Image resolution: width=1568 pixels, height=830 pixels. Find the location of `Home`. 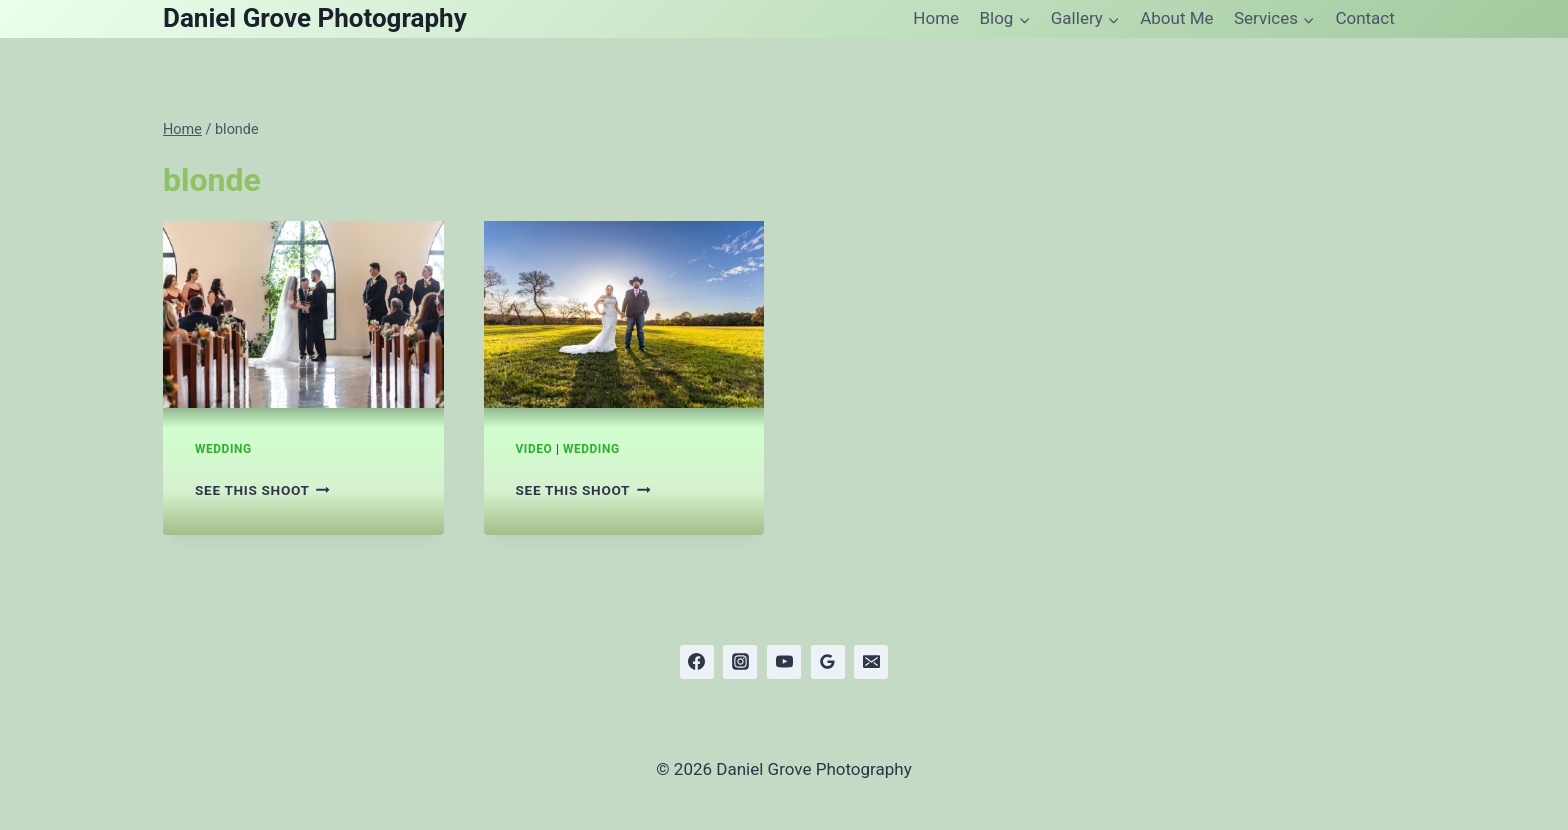

Home is located at coordinates (936, 18).